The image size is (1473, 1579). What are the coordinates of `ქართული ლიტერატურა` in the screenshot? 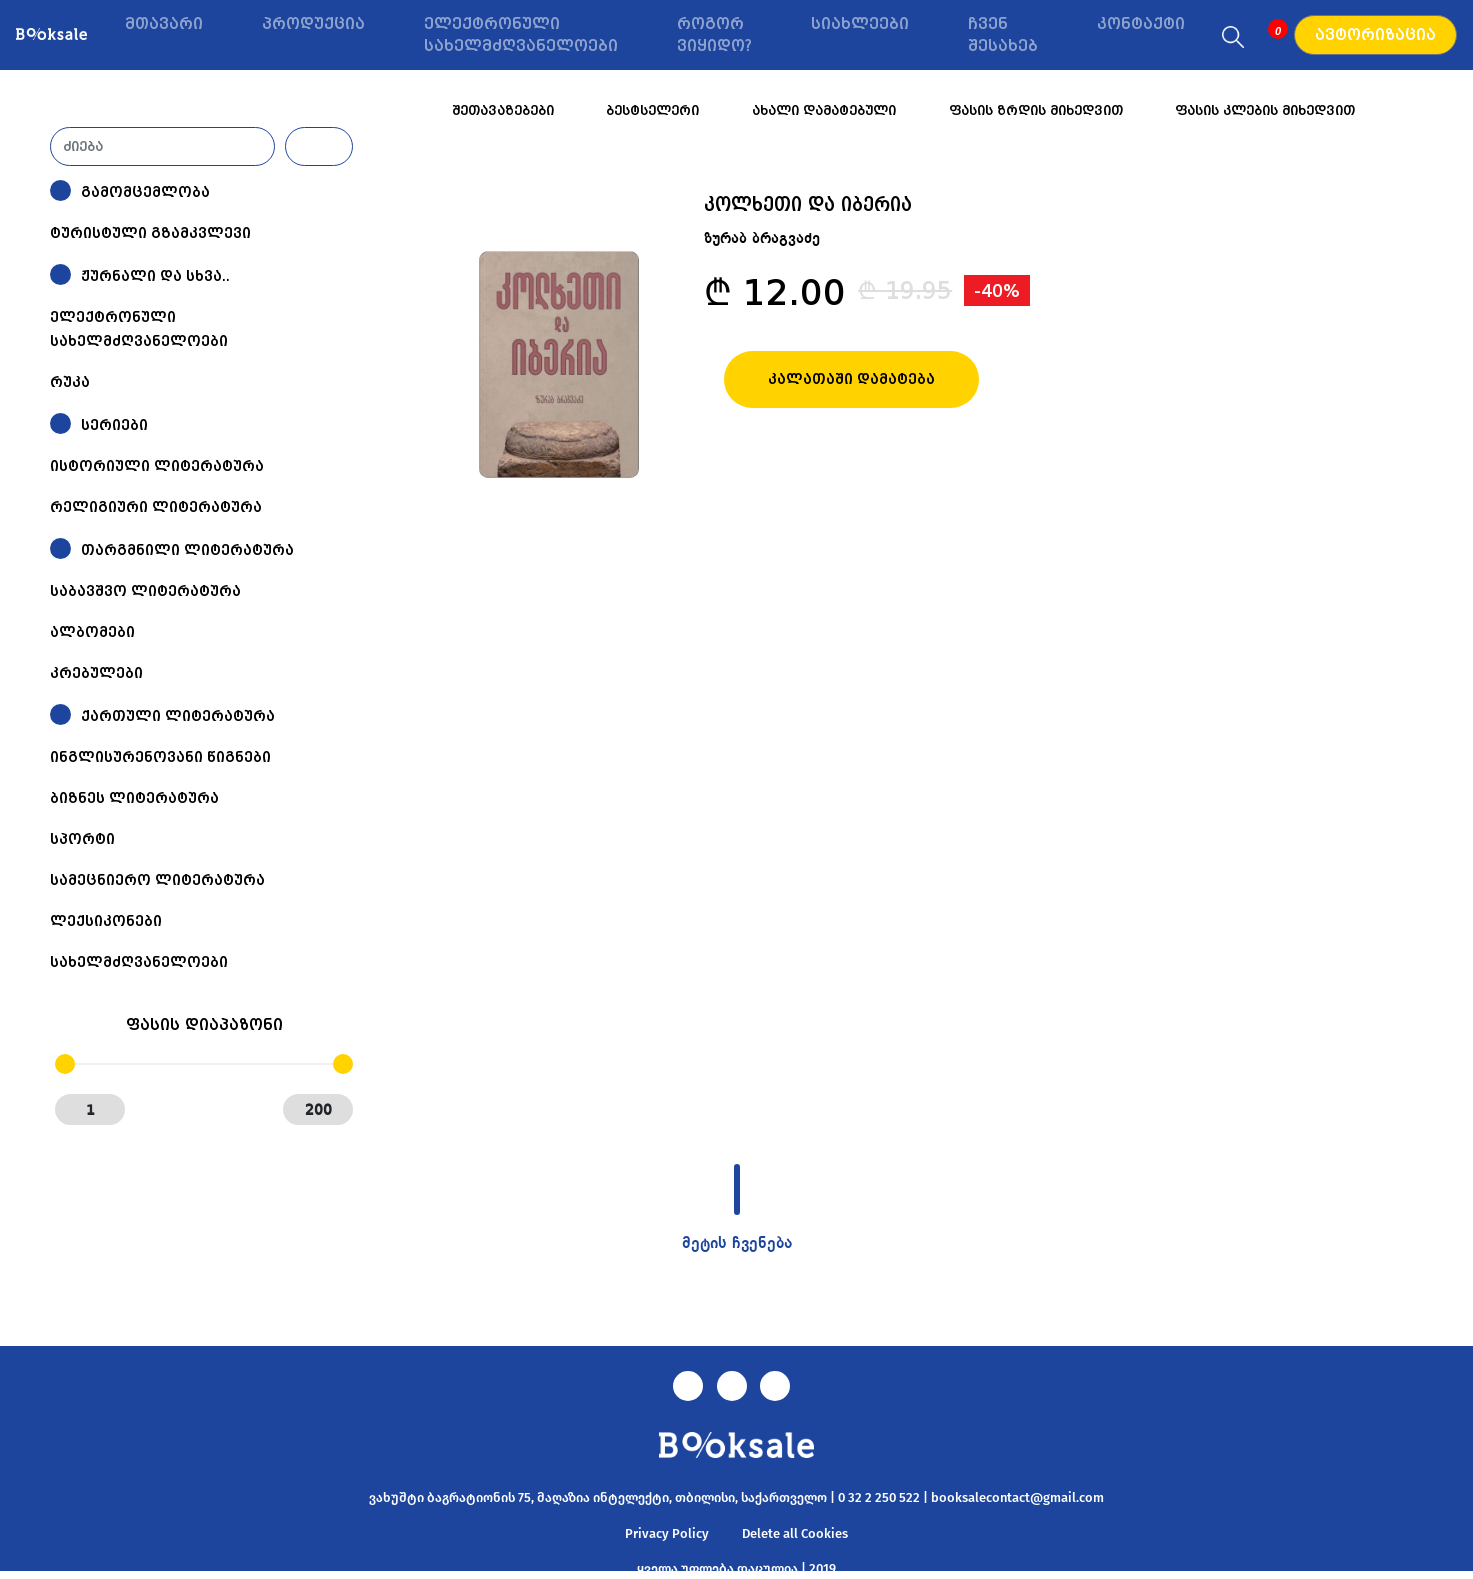 It's located at (178, 716).